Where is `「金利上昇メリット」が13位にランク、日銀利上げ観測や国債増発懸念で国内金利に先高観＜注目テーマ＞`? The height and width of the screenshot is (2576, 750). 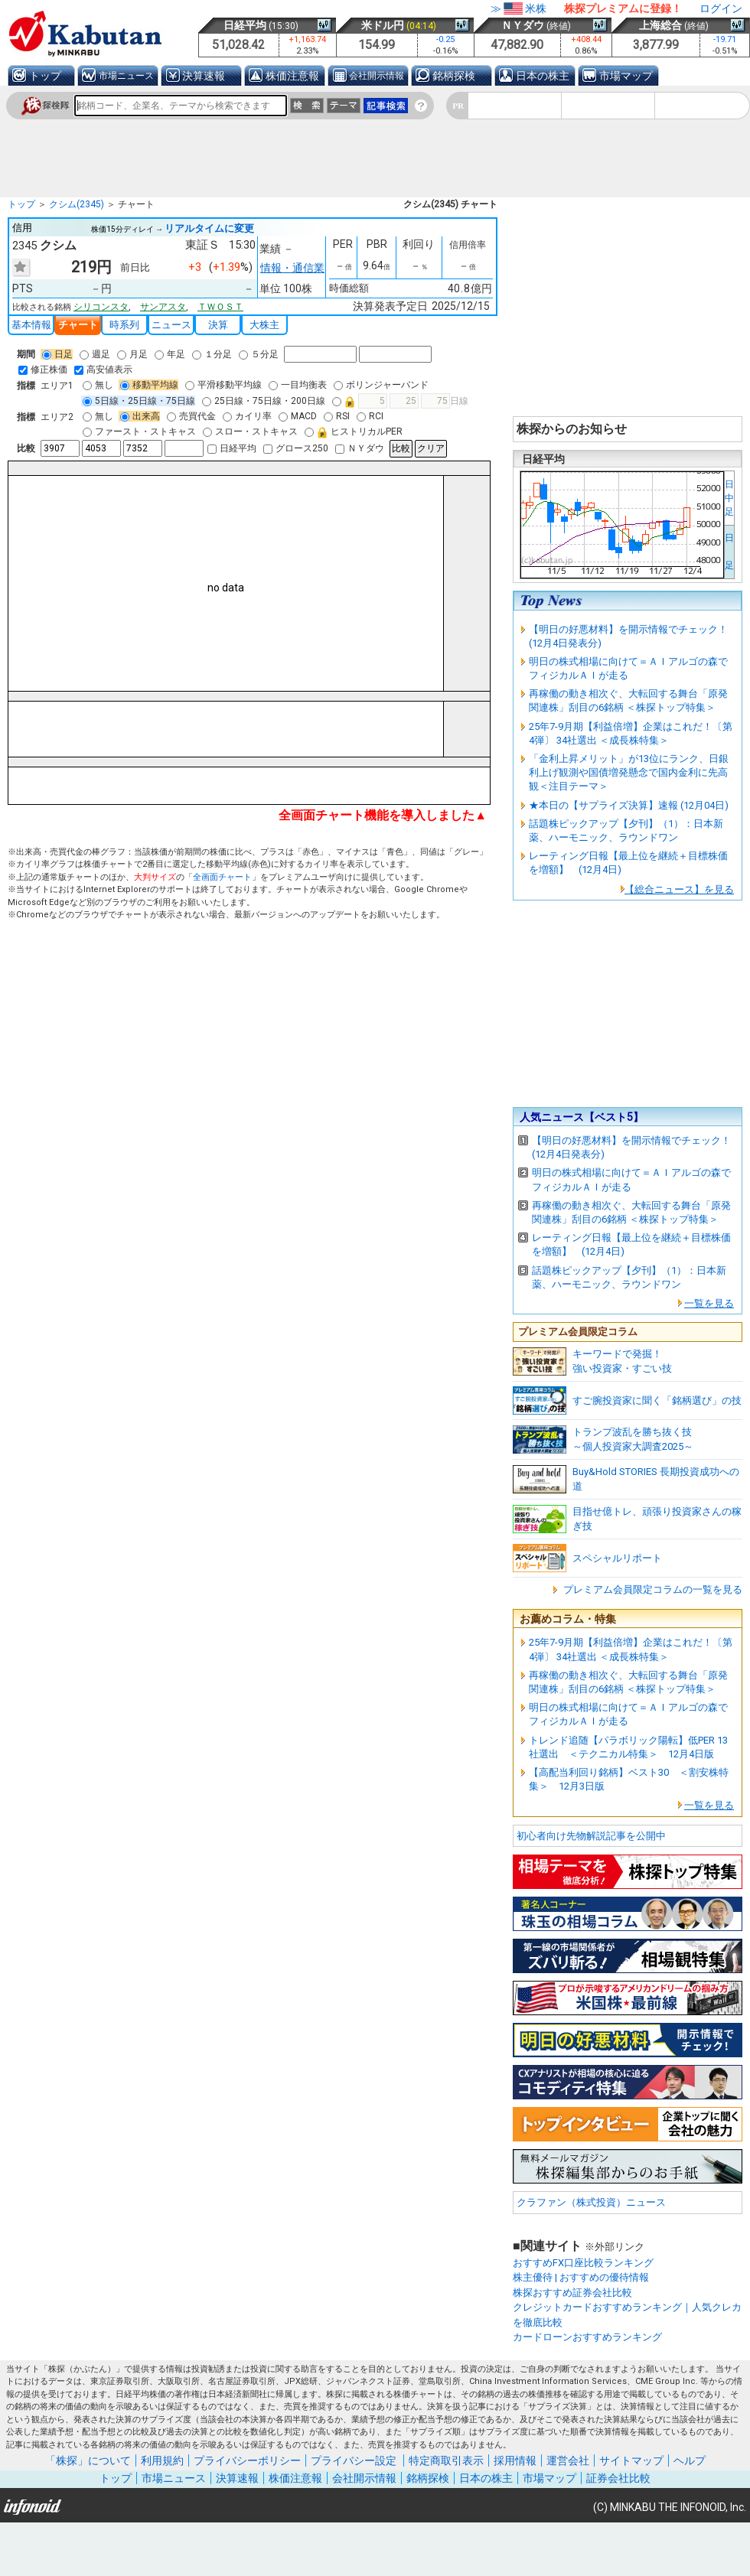 「金利上昇メリット」が13位にランク、日銀利上げ観測や国債増発懸念で国内金利に先高観＜注目テーマ＞ is located at coordinates (629, 772).